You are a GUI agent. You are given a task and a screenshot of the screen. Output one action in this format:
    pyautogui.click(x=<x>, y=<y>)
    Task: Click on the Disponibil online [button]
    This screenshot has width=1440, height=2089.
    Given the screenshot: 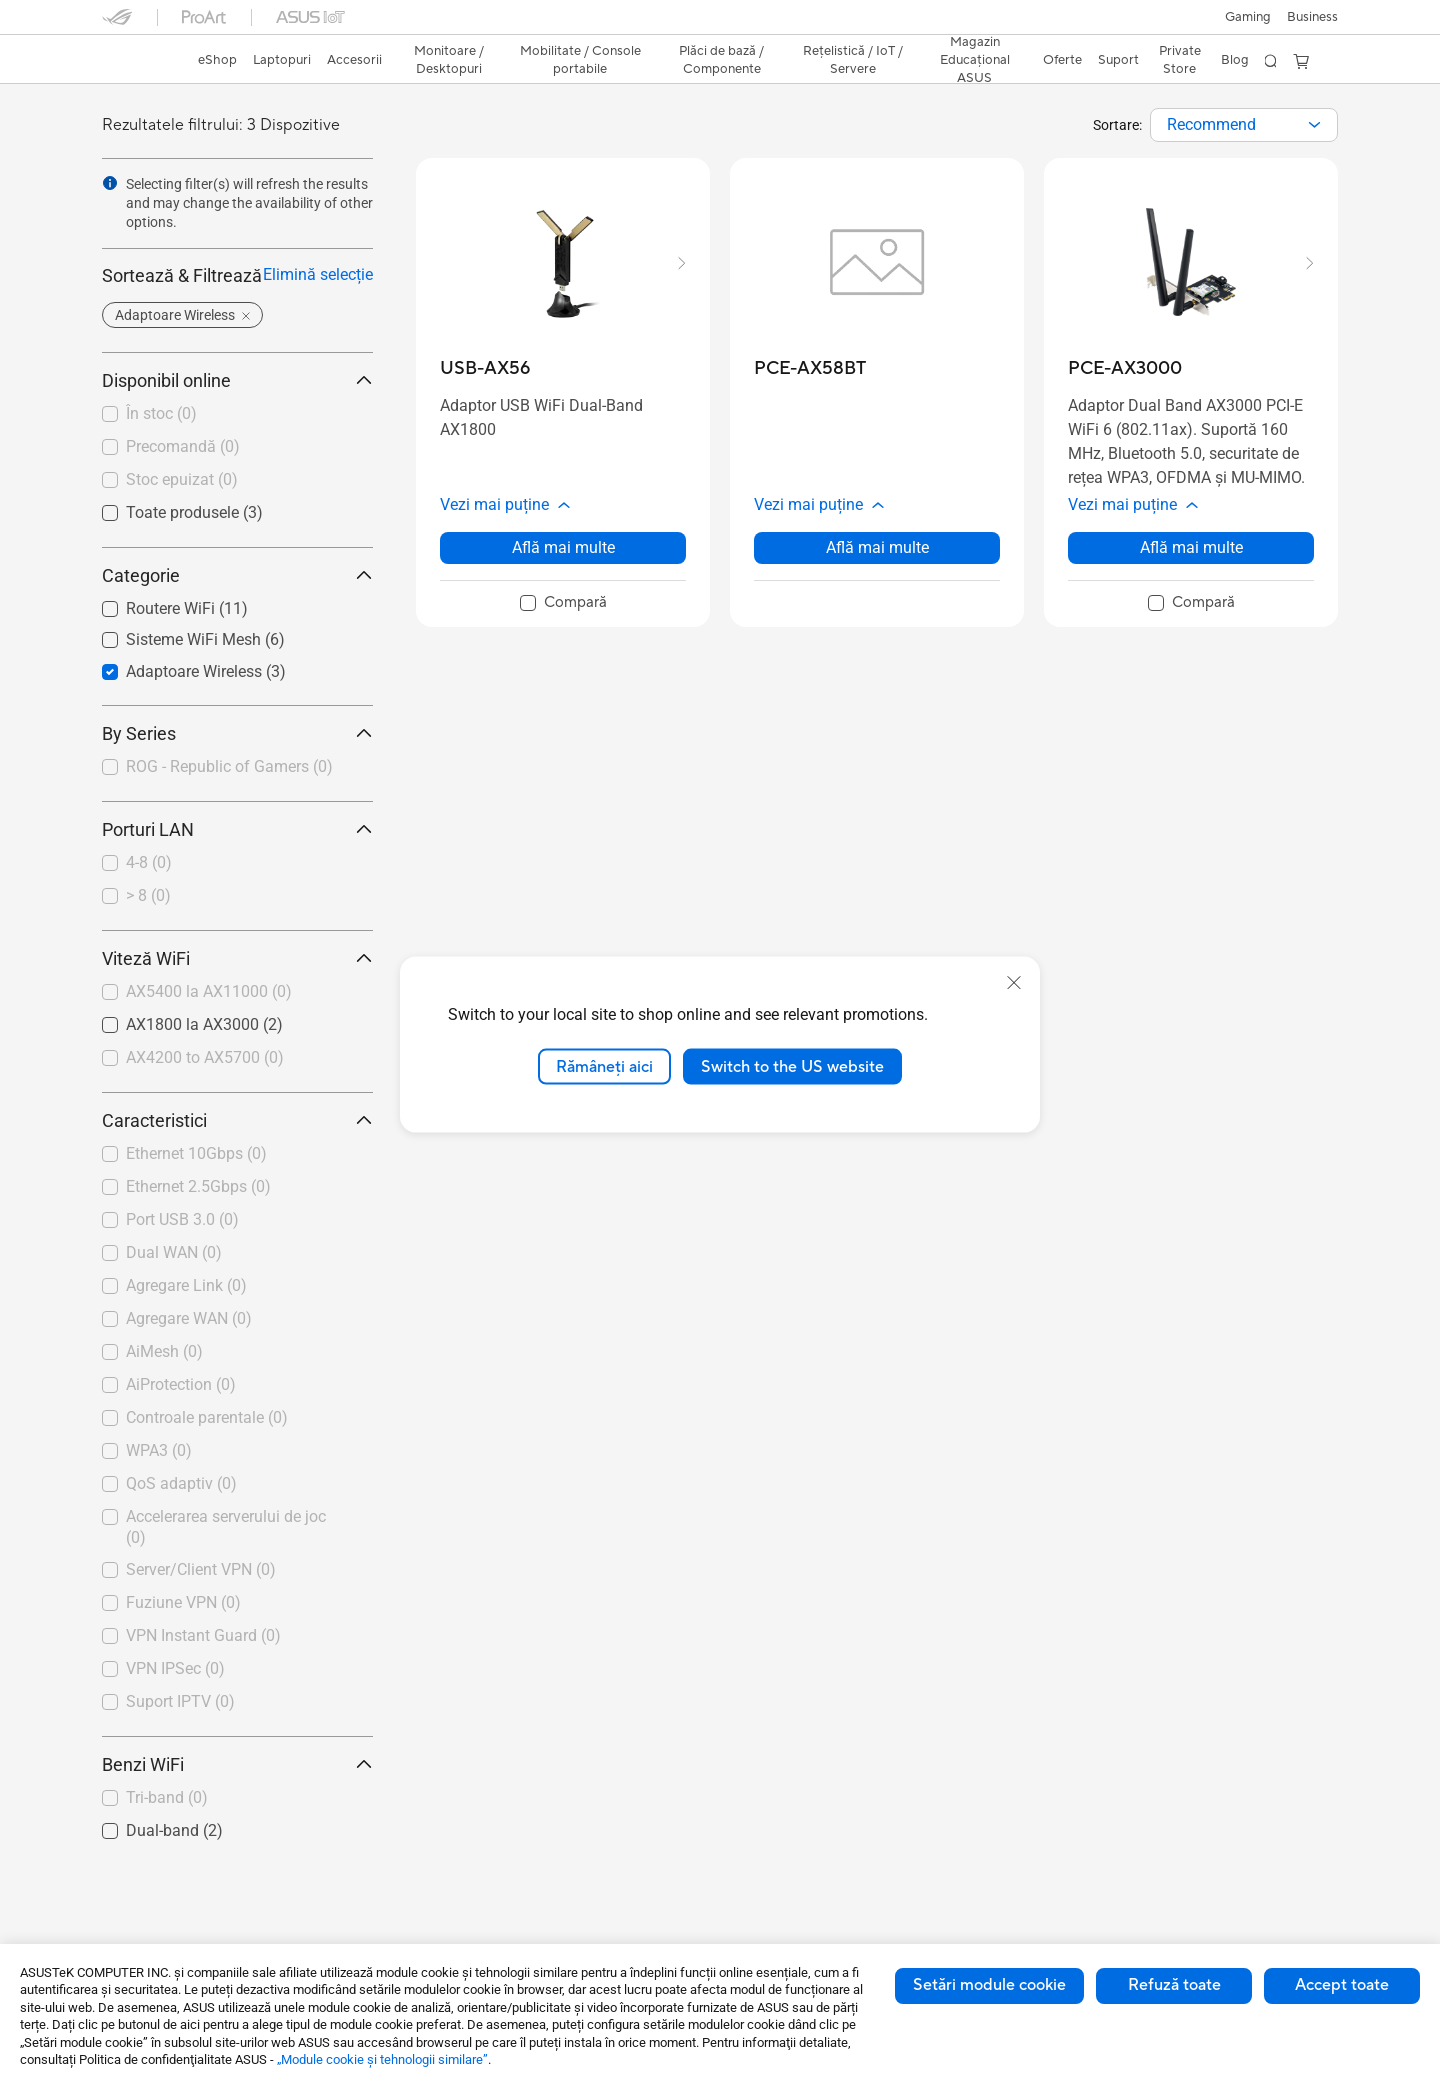 What is the action you would take?
    pyautogui.click(x=237, y=380)
    